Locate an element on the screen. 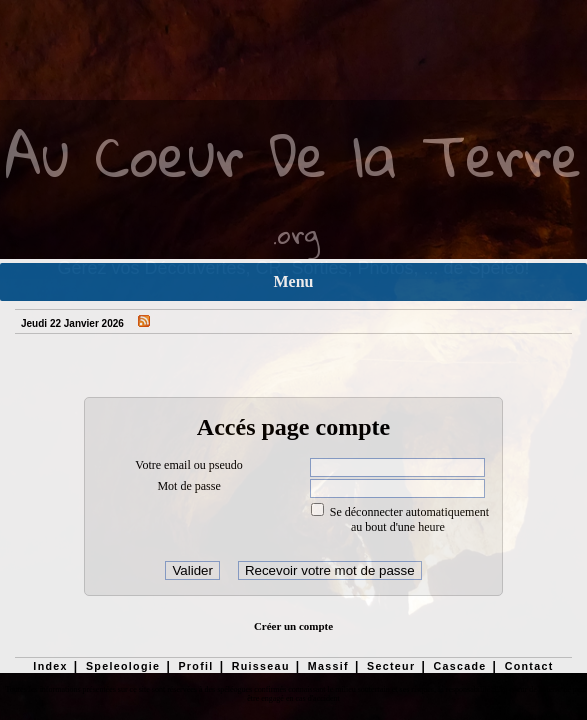 Image resolution: width=587 pixels, height=720 pixels. Contact is located at coordinates (529, 666).